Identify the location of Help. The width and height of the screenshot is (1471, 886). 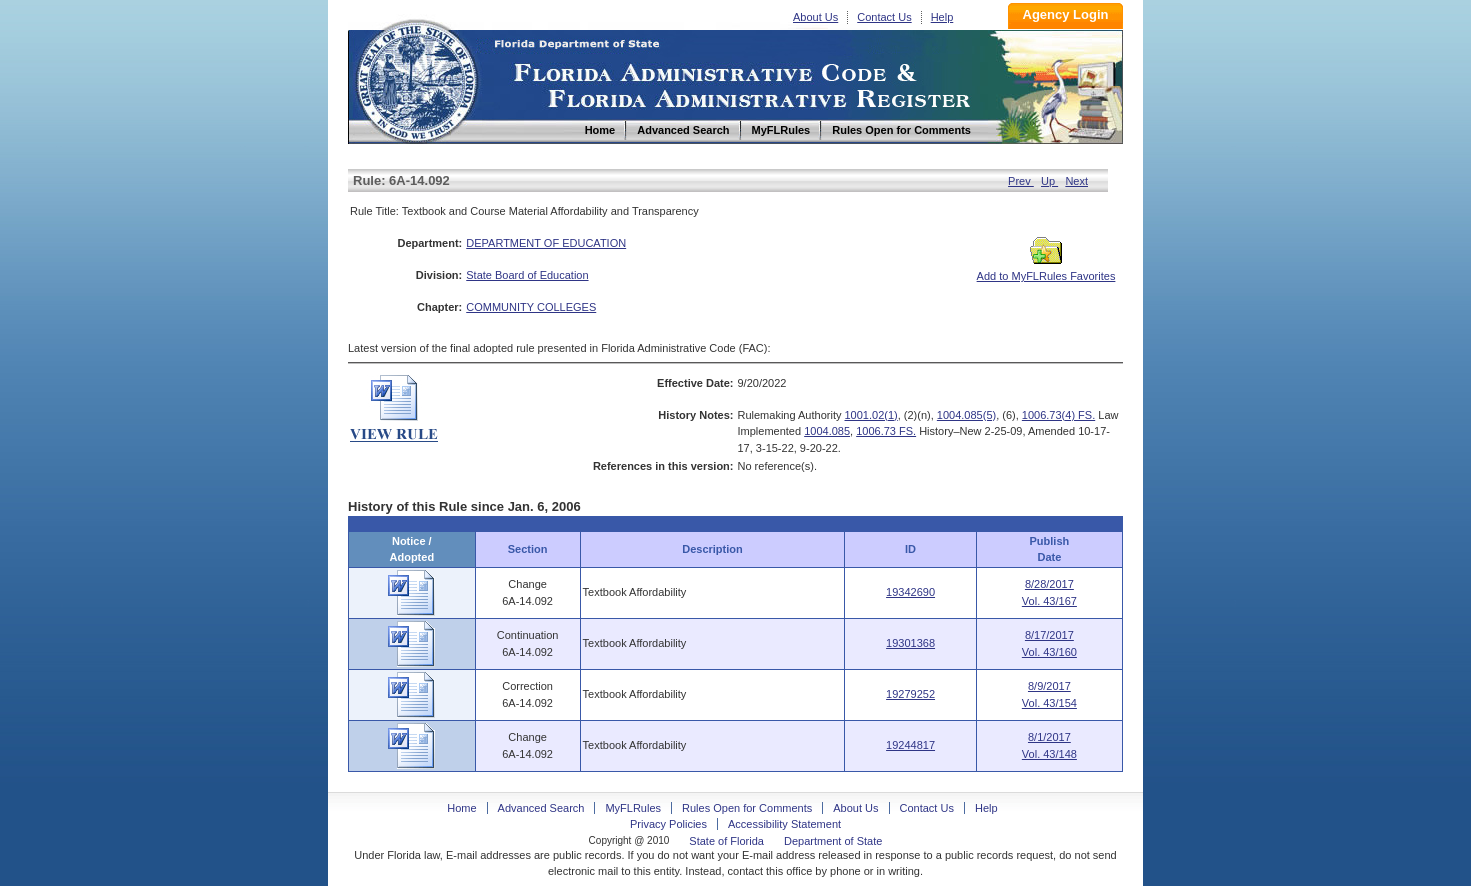
(942, 17).